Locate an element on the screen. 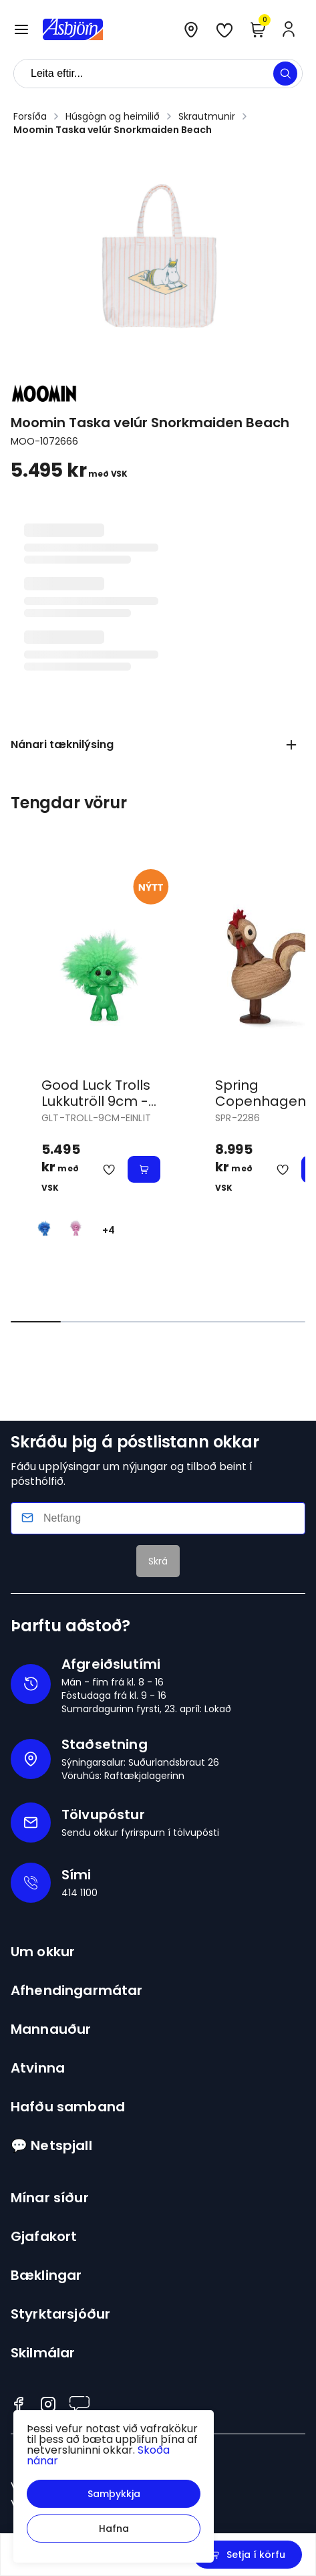 The width and height of the screenshot is (316, 2576). Spring Copenhagen Hani is located at coordinates (260, 1101).